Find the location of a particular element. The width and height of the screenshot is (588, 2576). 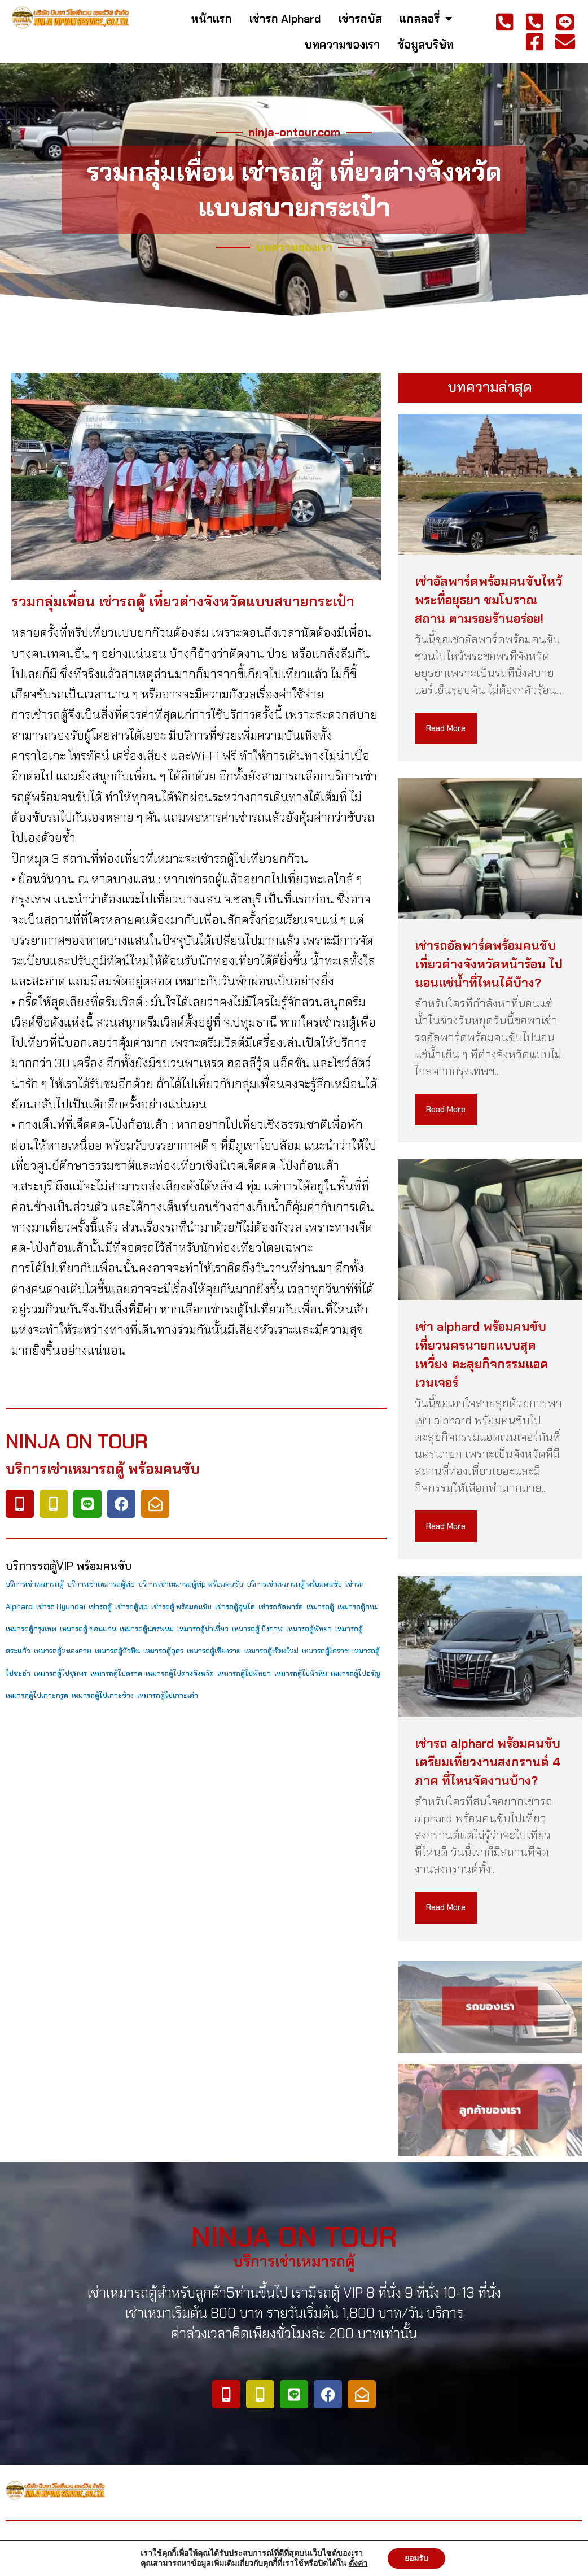

เช่ารถตู้ฮุนได [เช่ารถตู้ฮุนได (79 items)] is located at coordinates (235, 1607).